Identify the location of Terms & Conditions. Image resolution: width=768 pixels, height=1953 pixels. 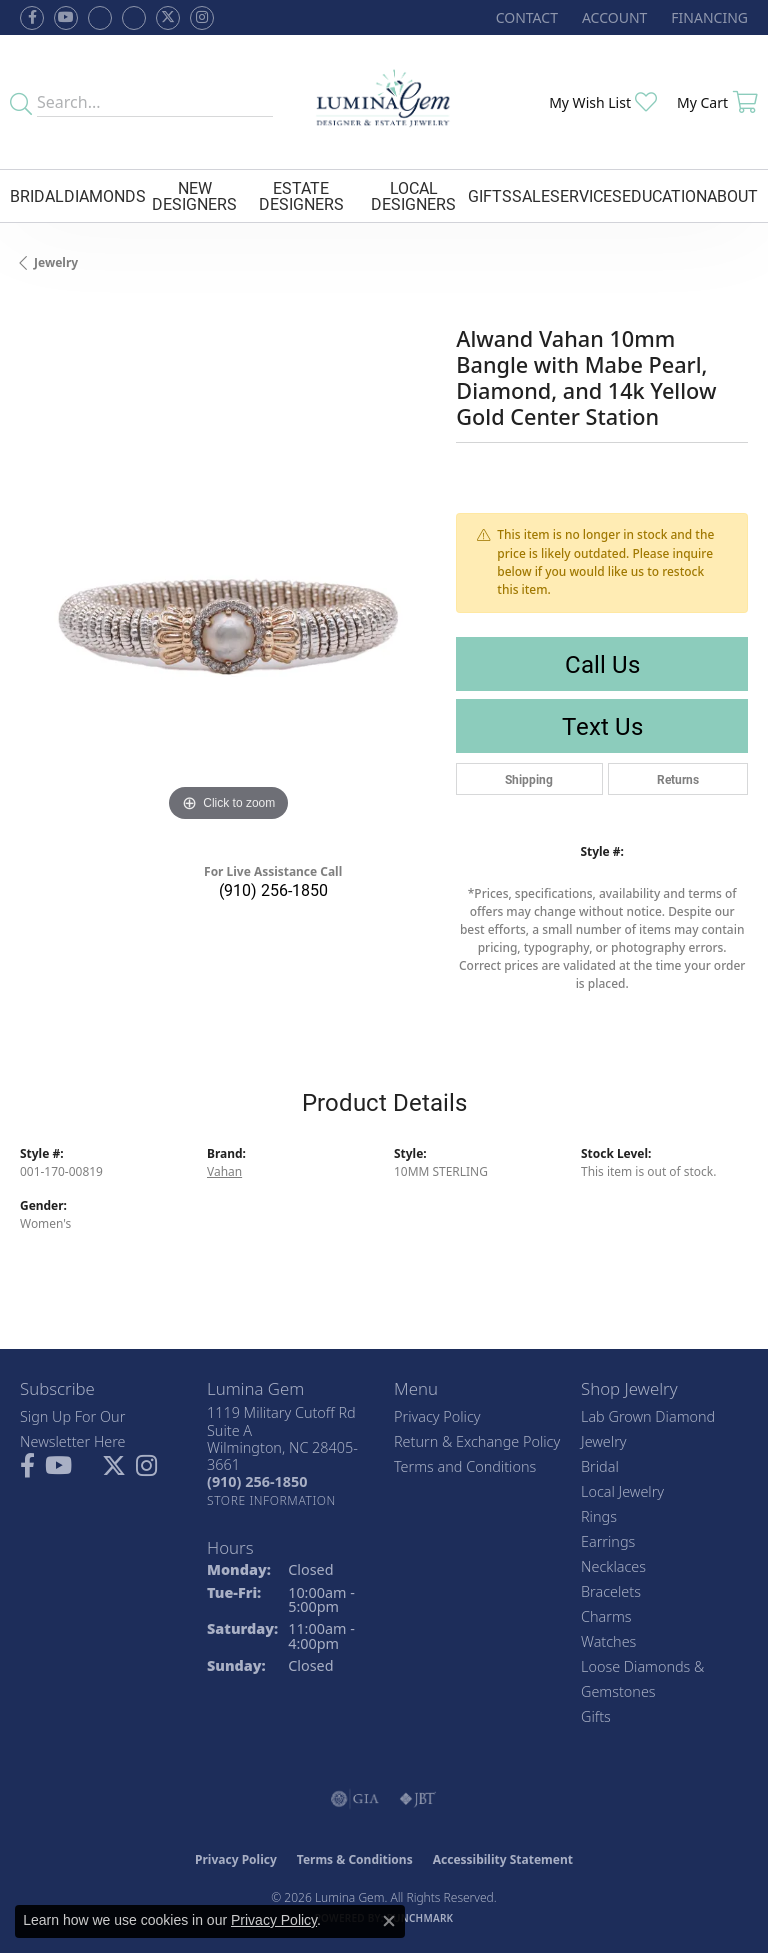
(355, 1859).